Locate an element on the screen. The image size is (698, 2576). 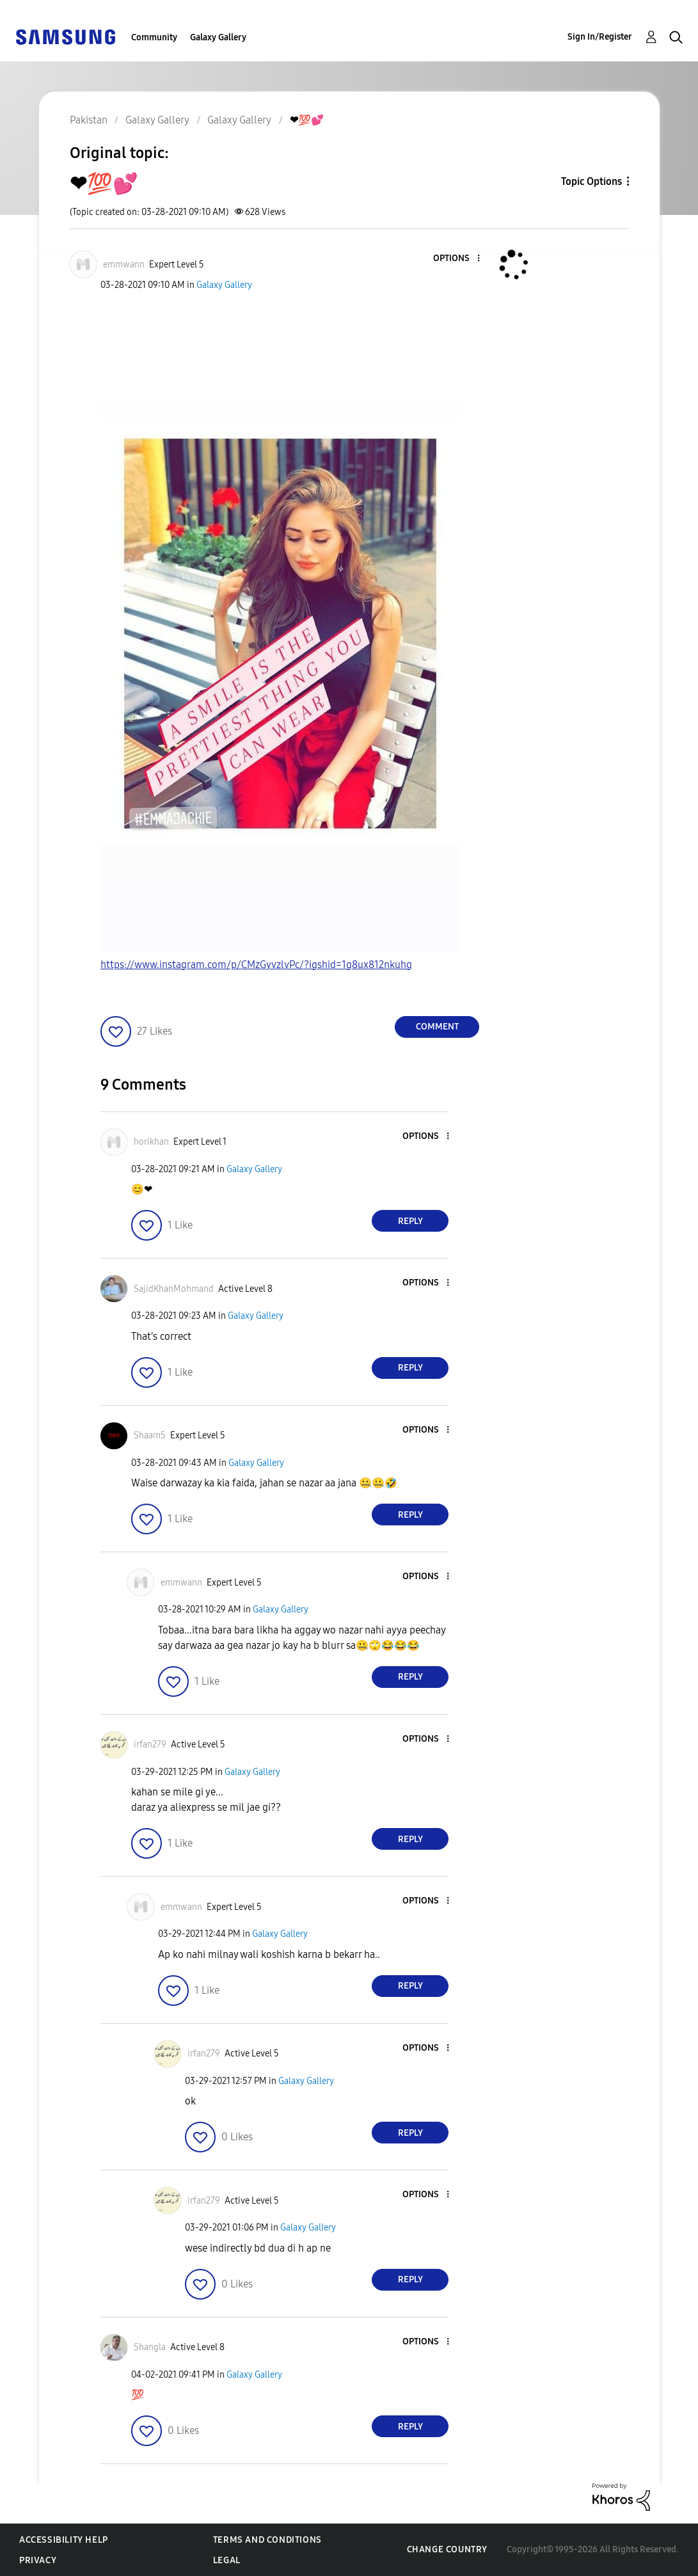
Reply [Reply to comment] is located at coordinates (410, 1221).